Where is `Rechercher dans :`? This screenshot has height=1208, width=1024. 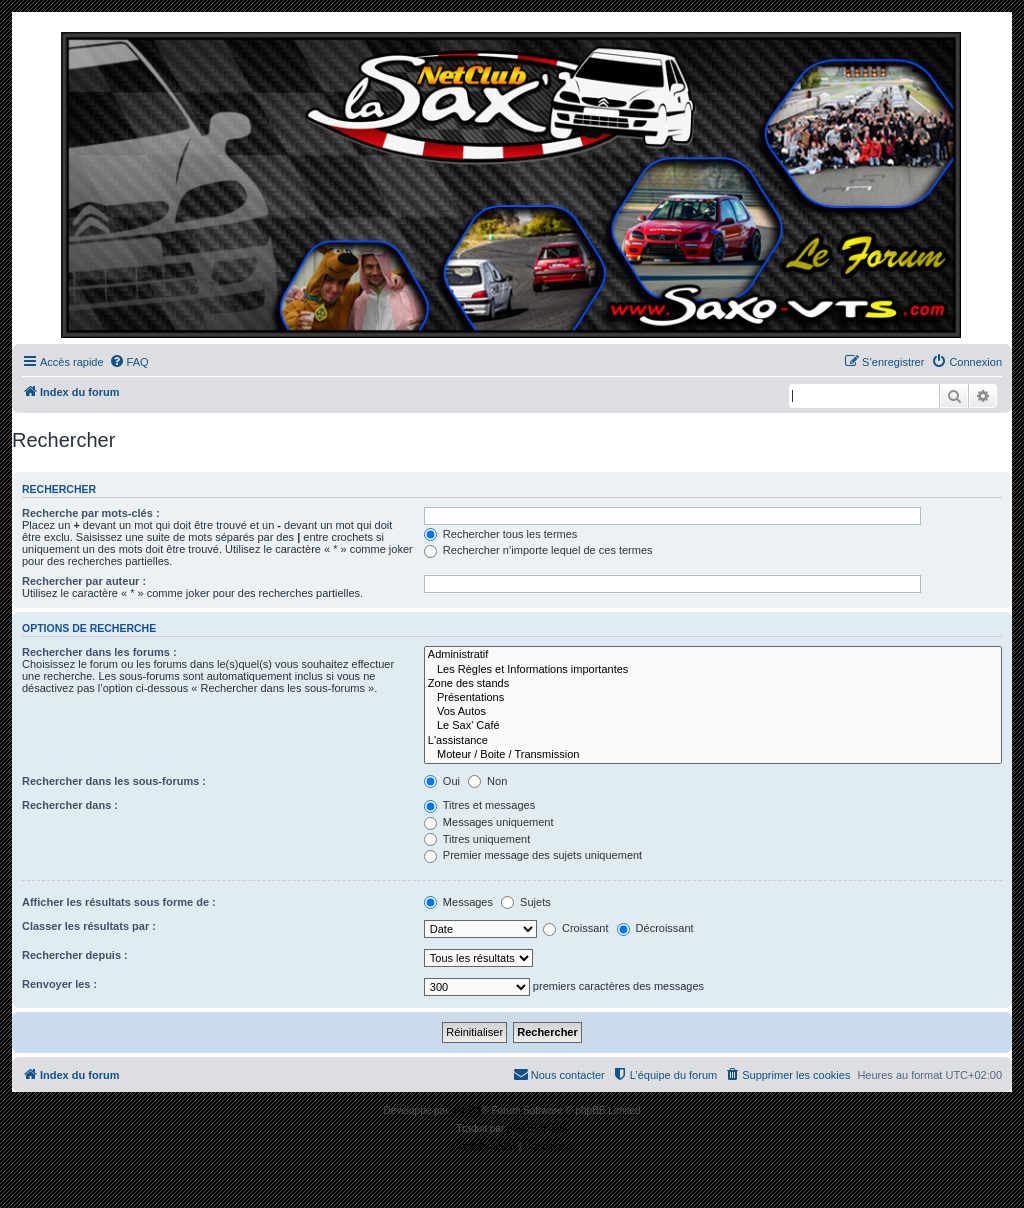 Rechercher dans : is located at coordinates (70, 805).